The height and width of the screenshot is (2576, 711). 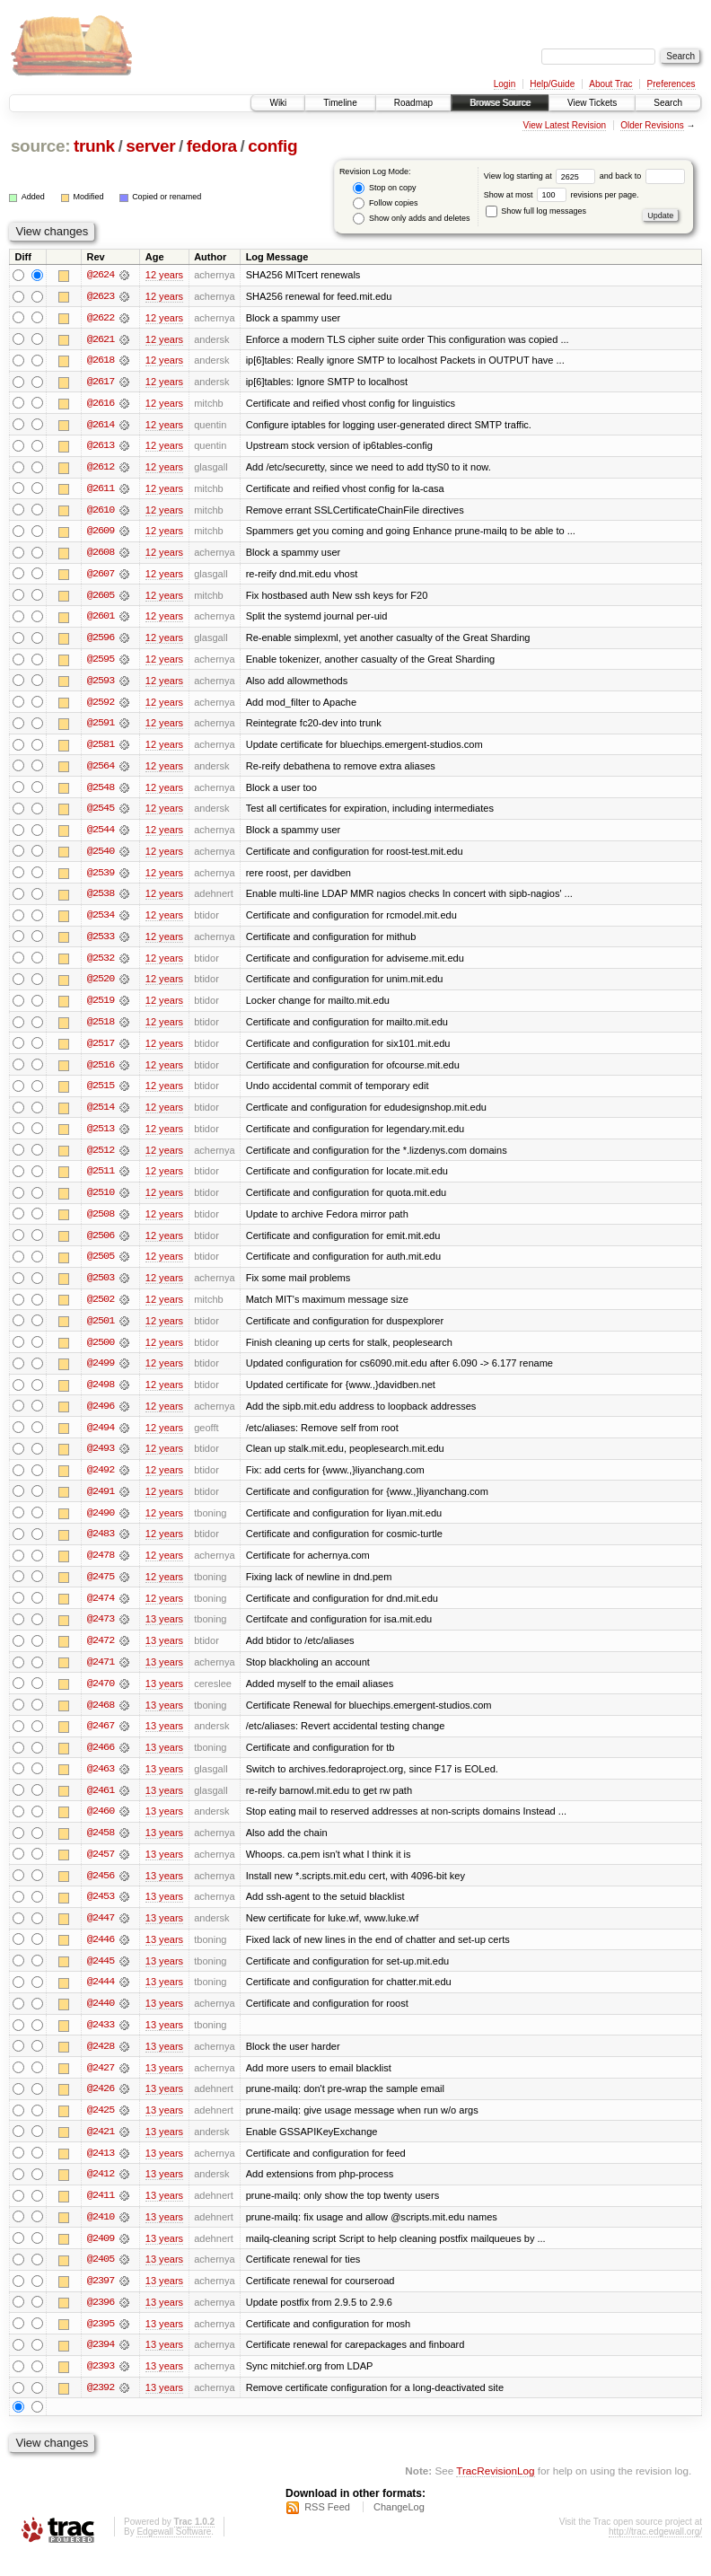 I want to click on @2471, so click(x=100, y=1675).